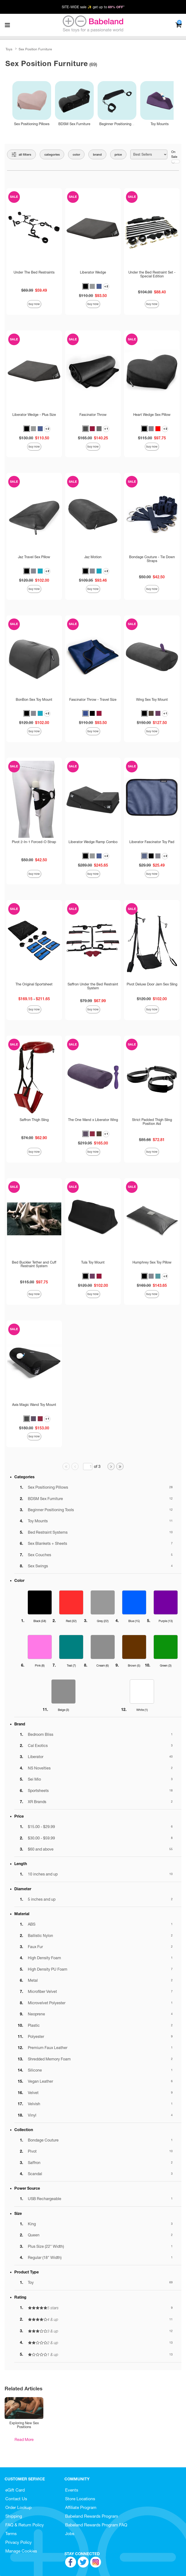 The width and height of the screenshot is (186, 2576). Describe the element at coordinates (134, 1621) in the screenshot. I see `Blue ()` at that location.